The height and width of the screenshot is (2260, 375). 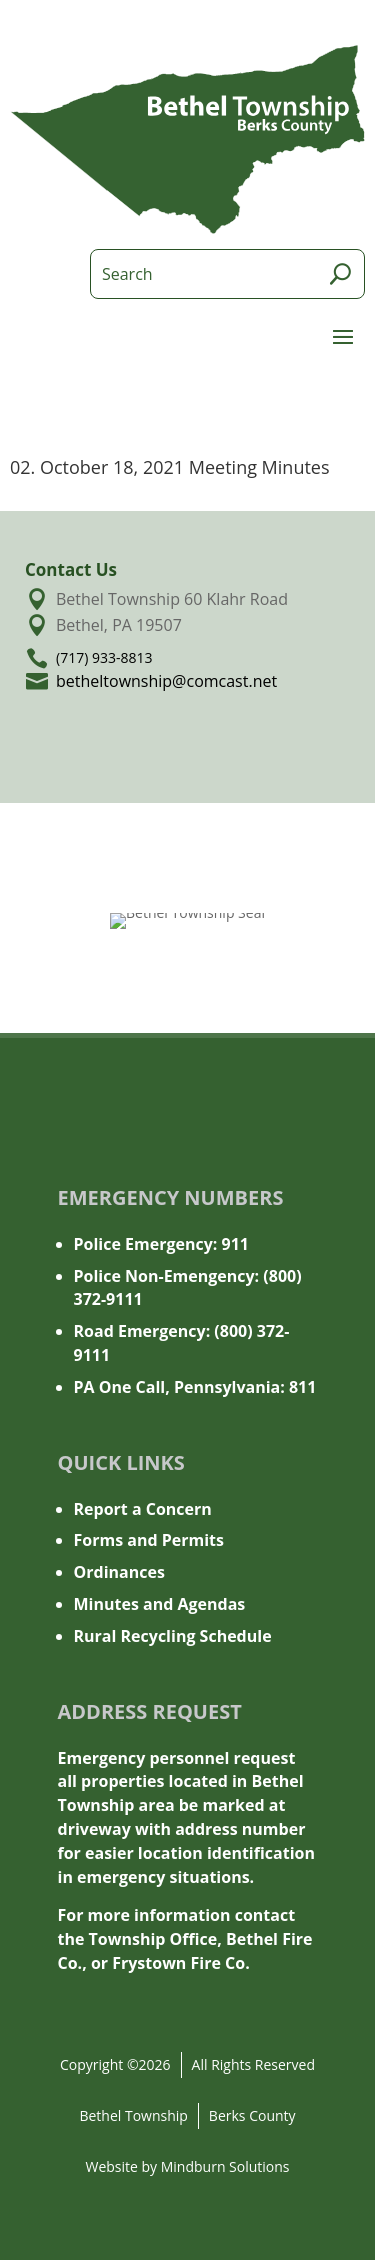 What do you see at coordinates (149, 1540) in the screenshot?
I see `Forms and Permits` at bounding box center [149, 1540].